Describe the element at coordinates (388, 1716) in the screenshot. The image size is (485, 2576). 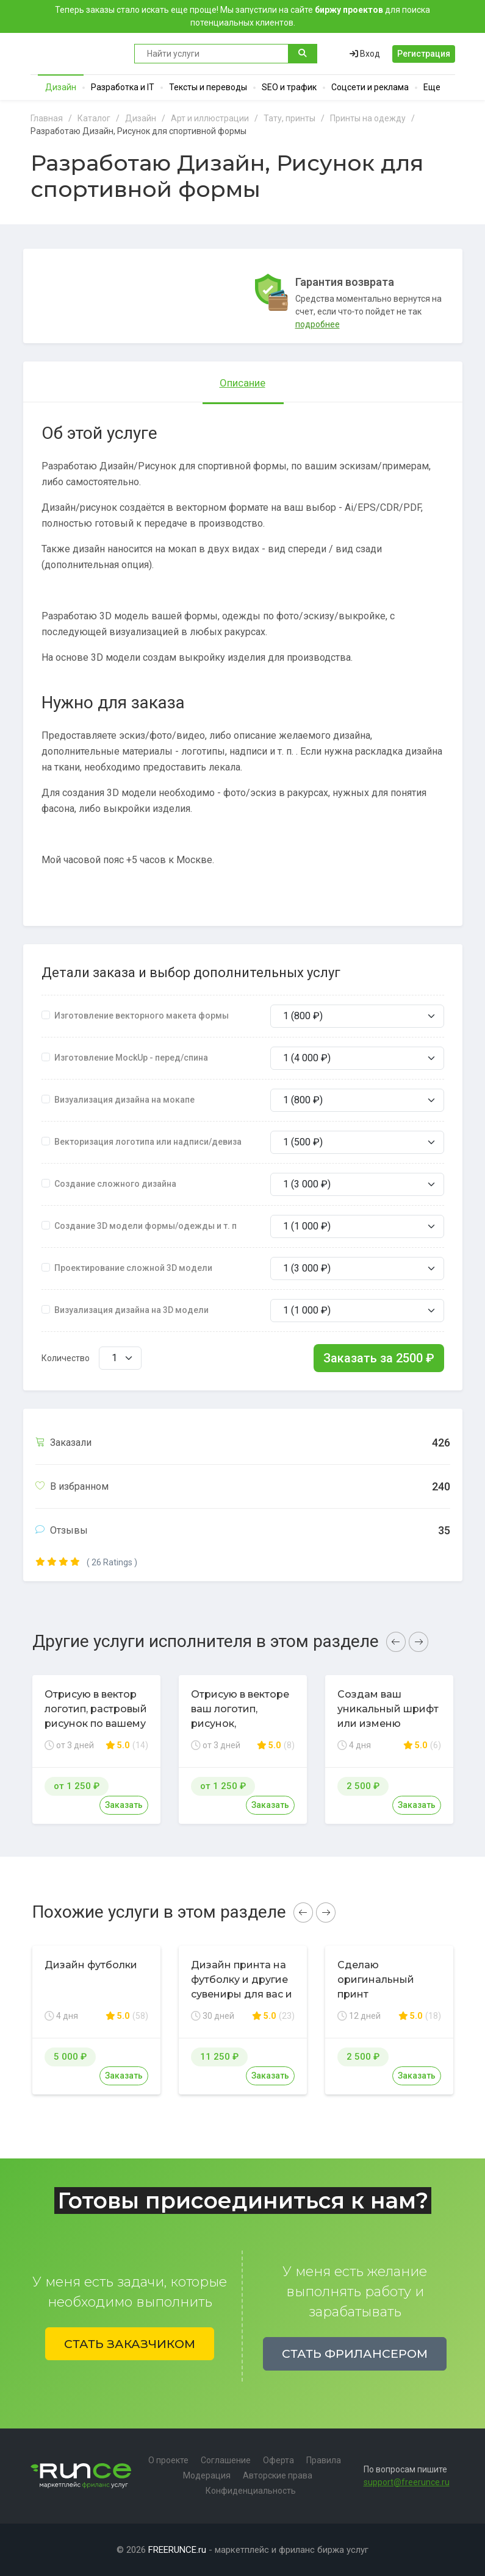
I see `Создам ваш уникальный шрифт или изменю существующий` at that location.